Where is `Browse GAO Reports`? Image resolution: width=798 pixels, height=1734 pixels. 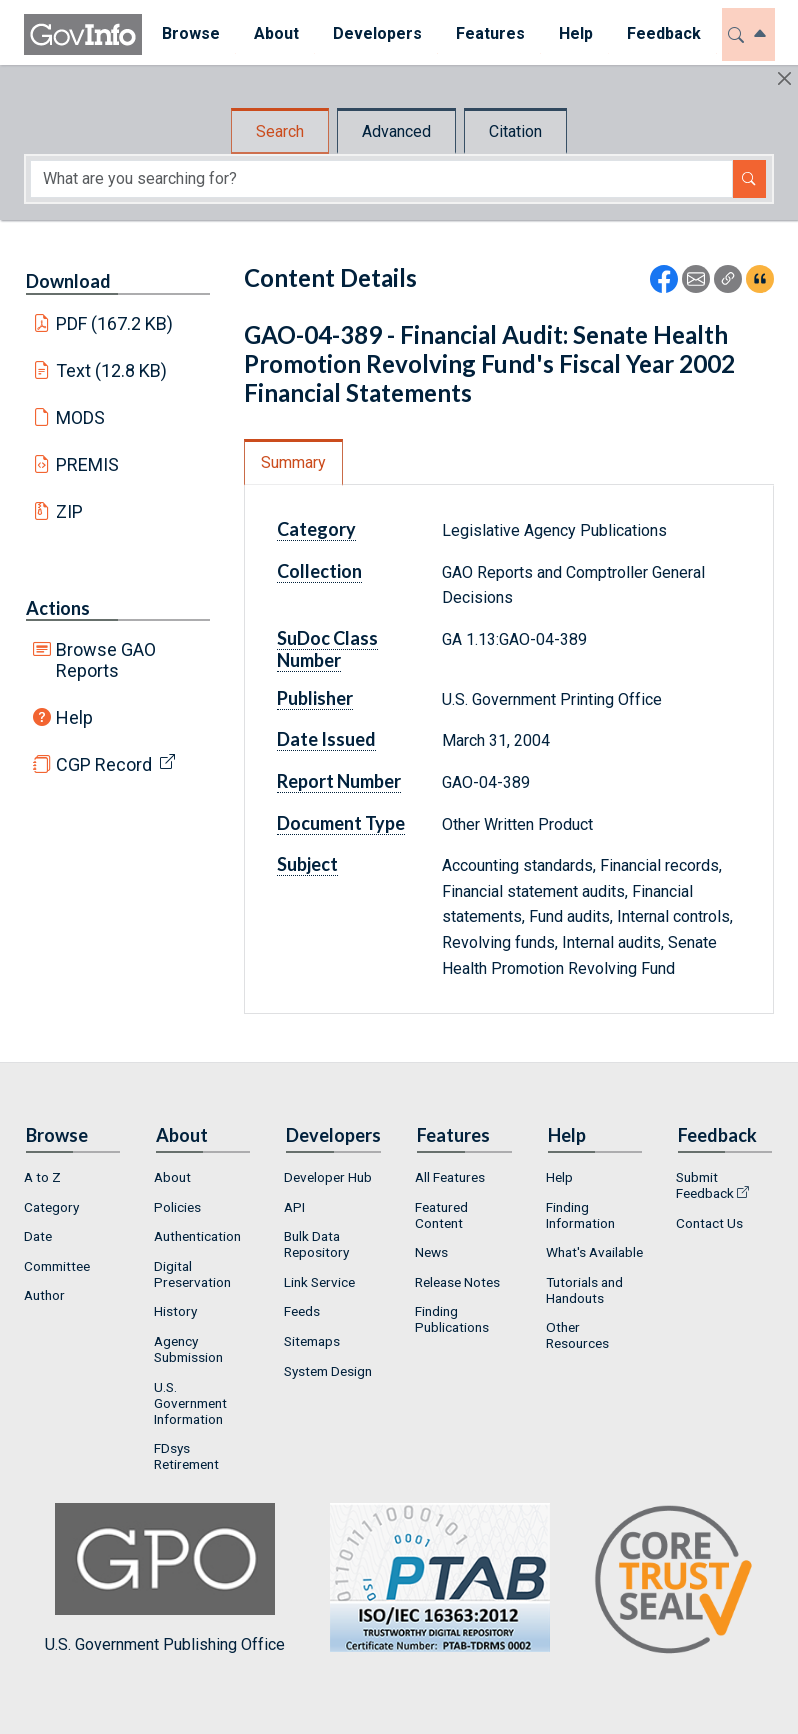
Browse GAO Reports is located at coordinates (106, 660).